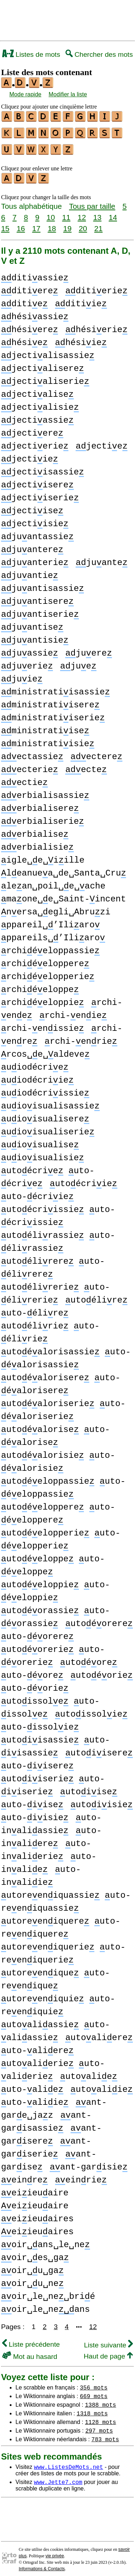  I want to click on ministratiisassie, so click(55, 688).